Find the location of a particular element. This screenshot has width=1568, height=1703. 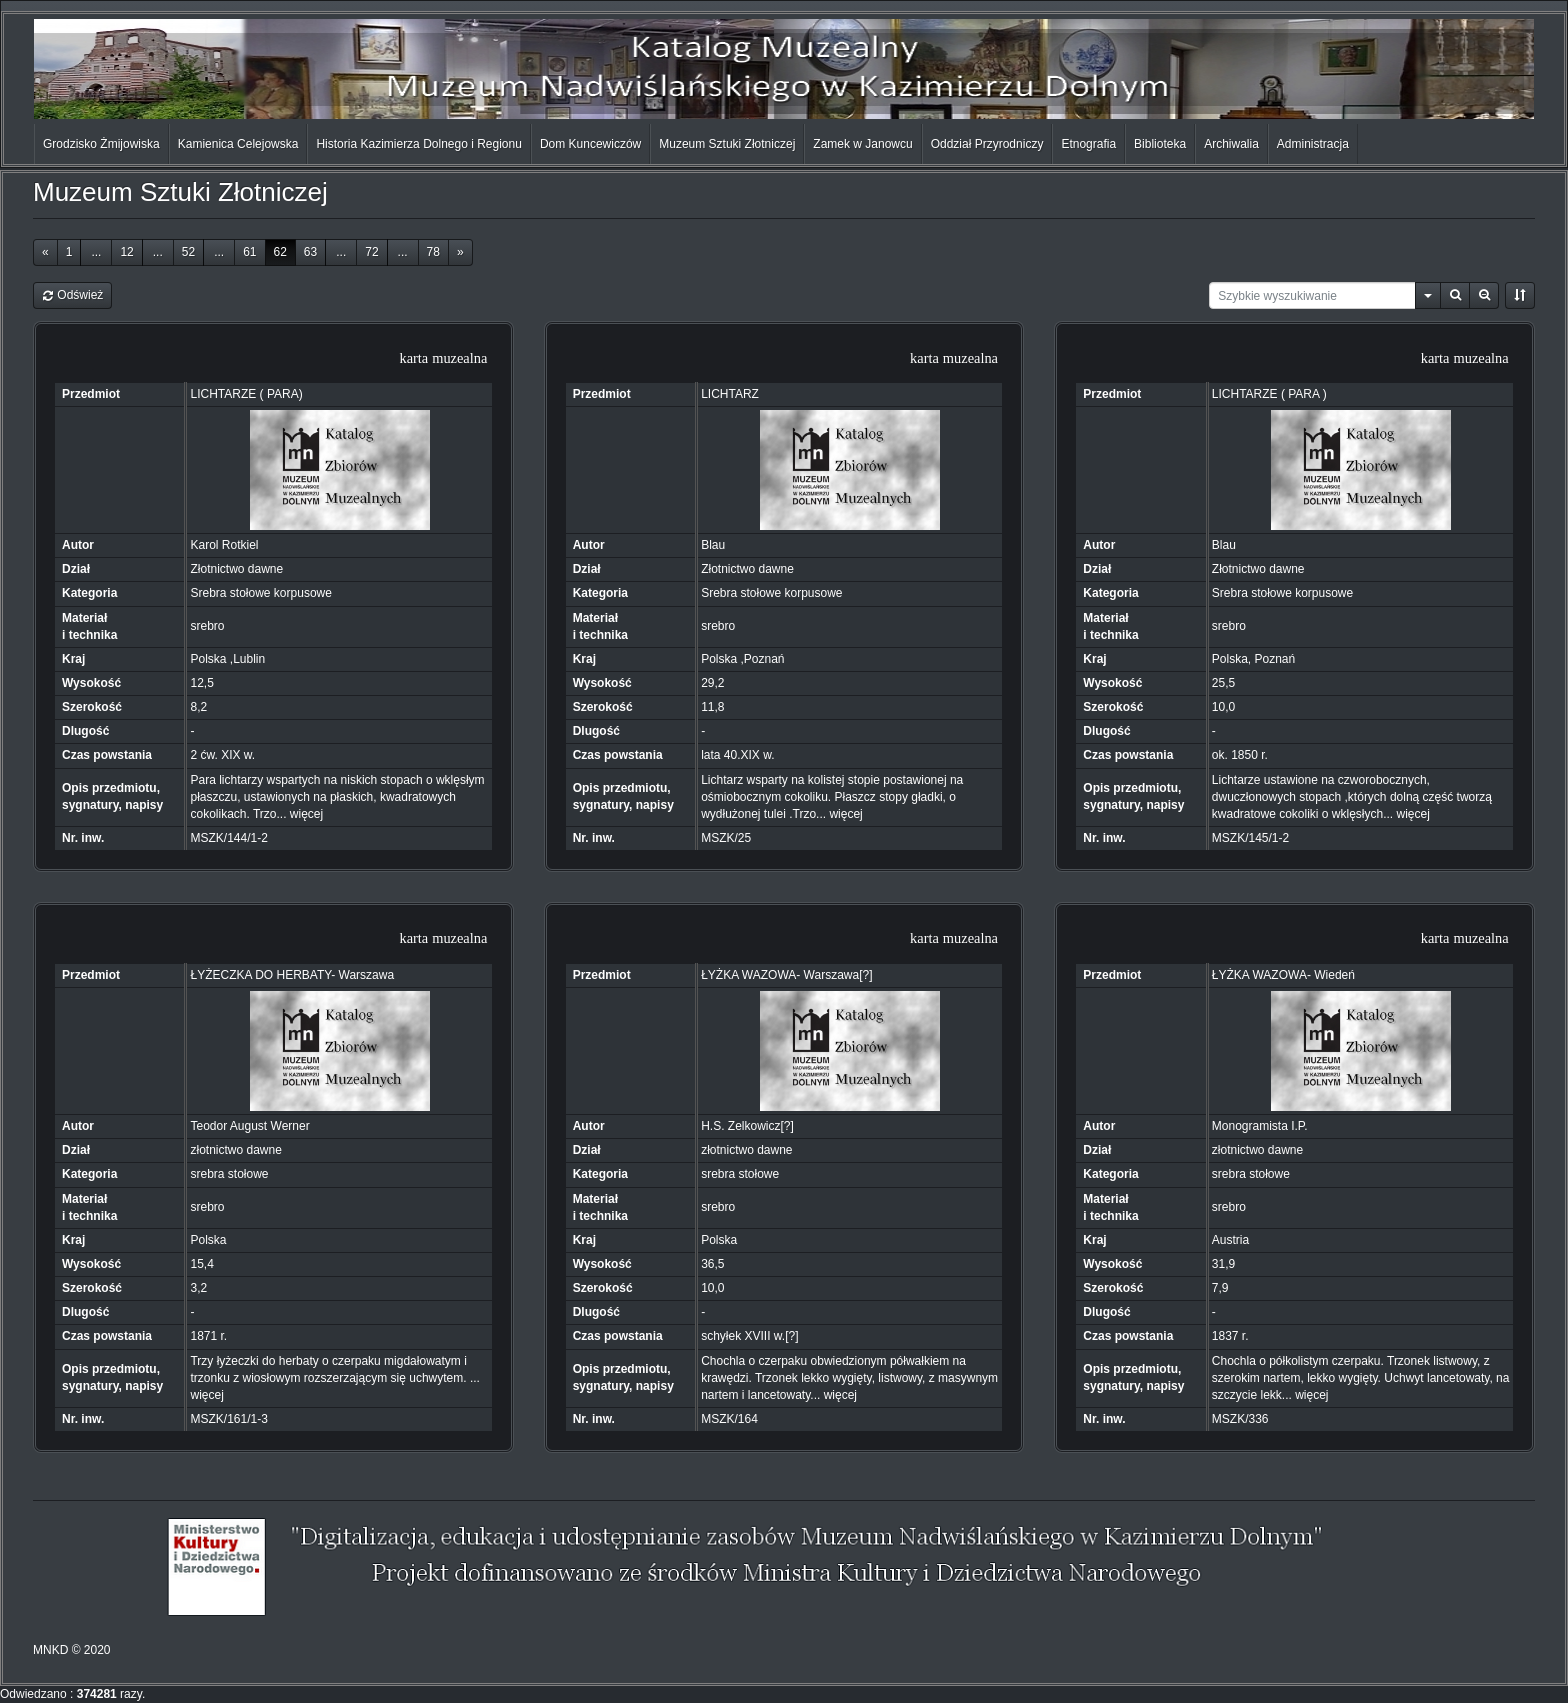

więcej is located at coordinates (306, 814).